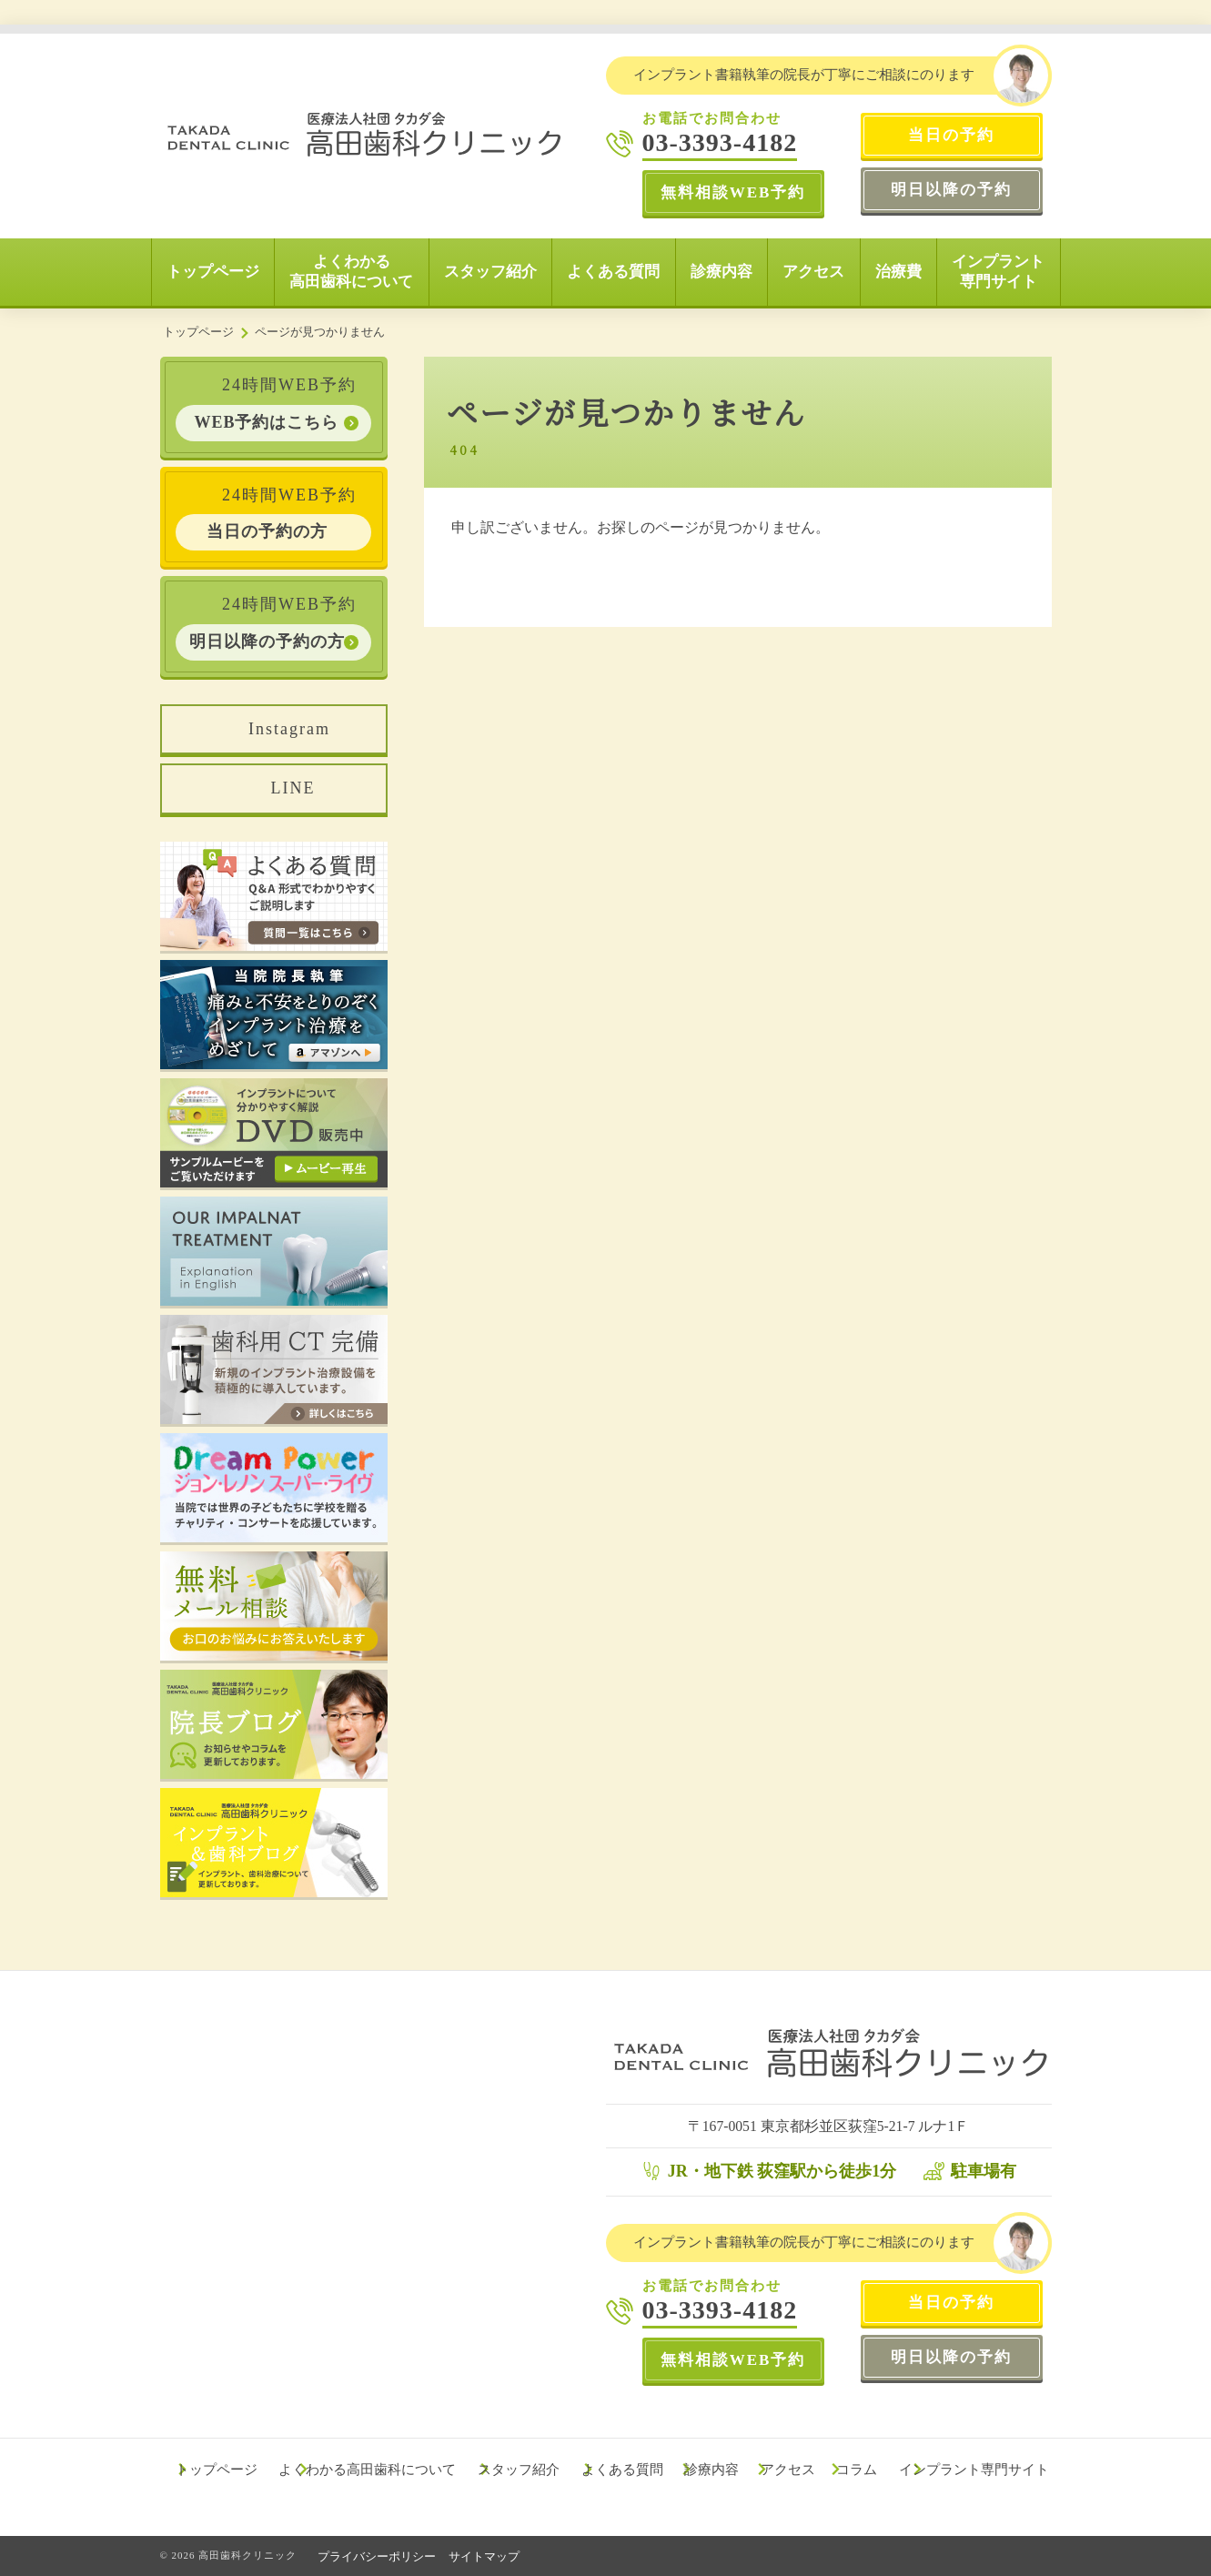  I want to click on インプラント専門サイト, so click(998, 271).